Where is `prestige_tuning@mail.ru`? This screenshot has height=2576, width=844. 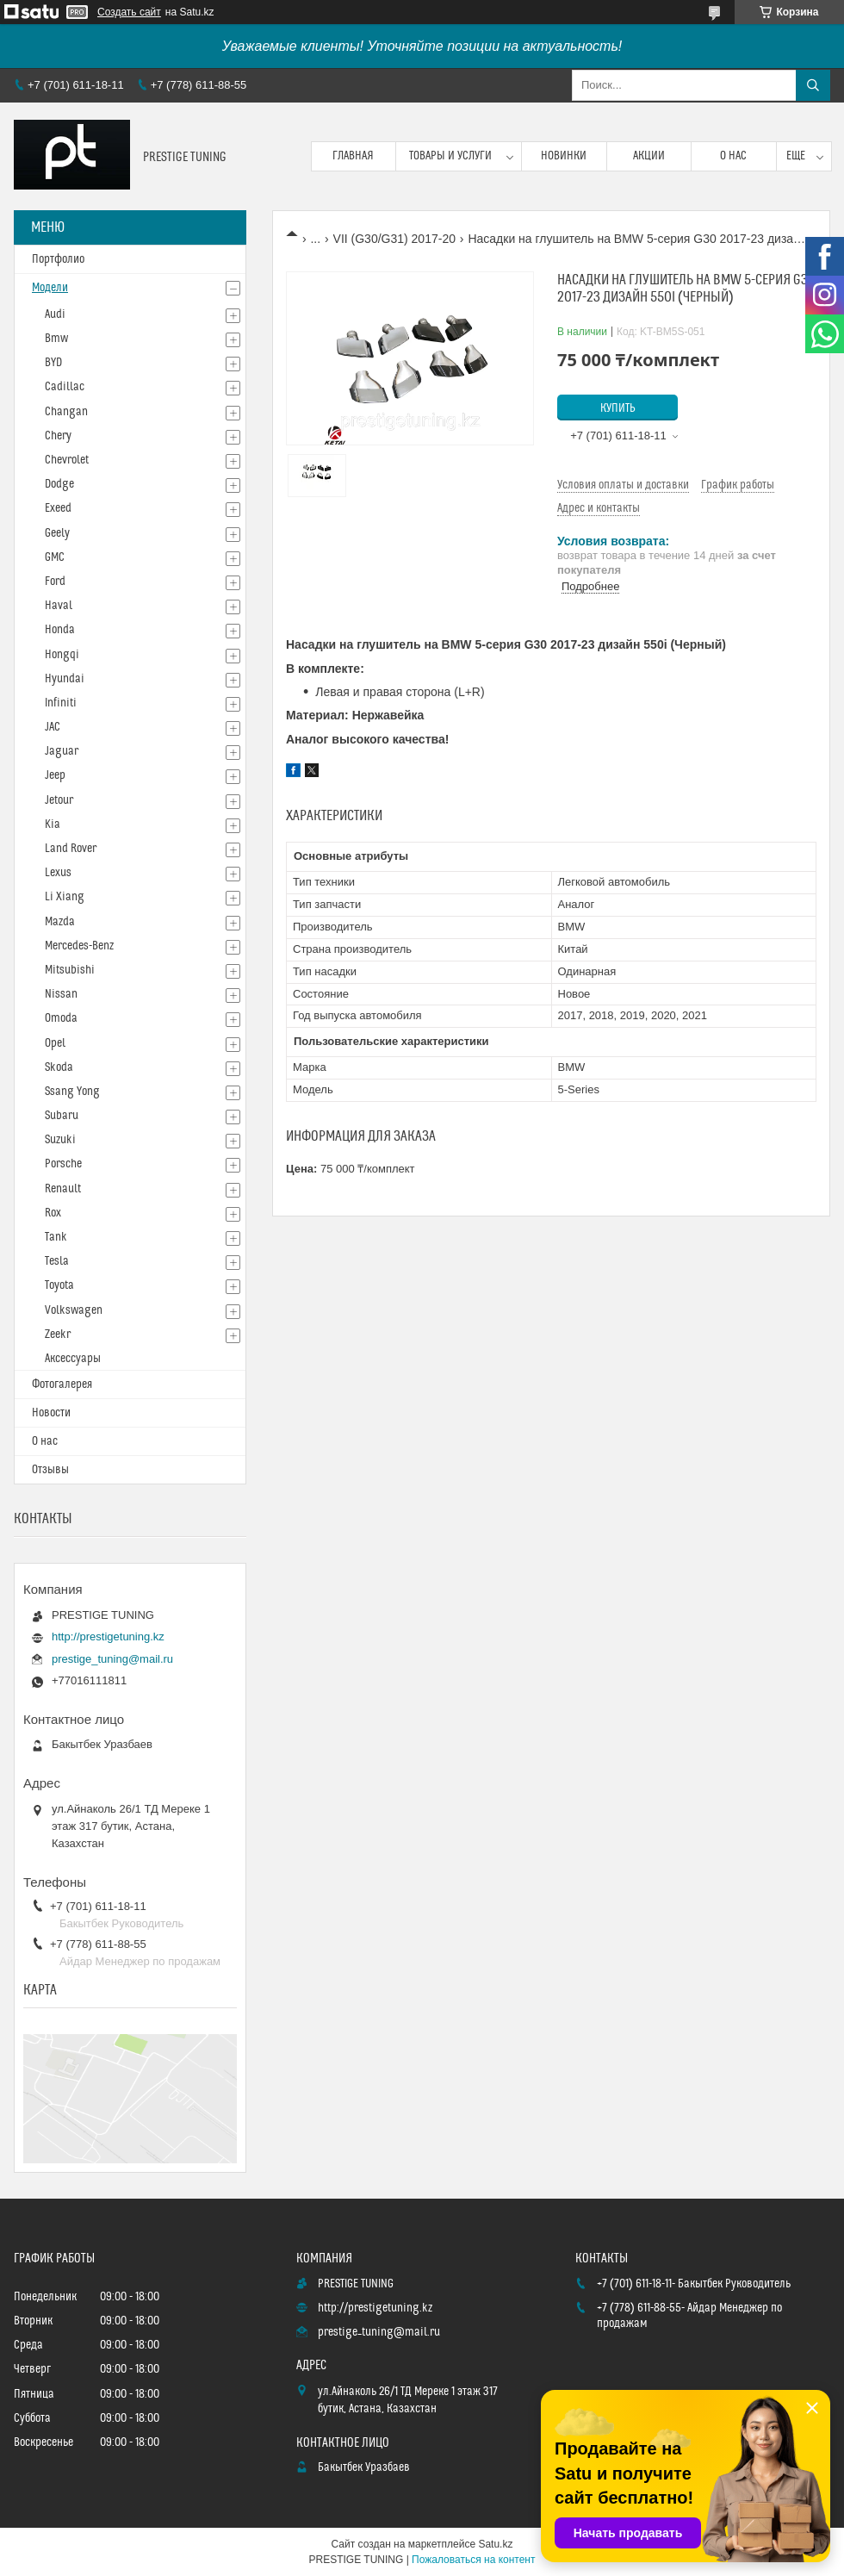 prestige_tuning@mail.ru is located at coordinates (112, 1658).